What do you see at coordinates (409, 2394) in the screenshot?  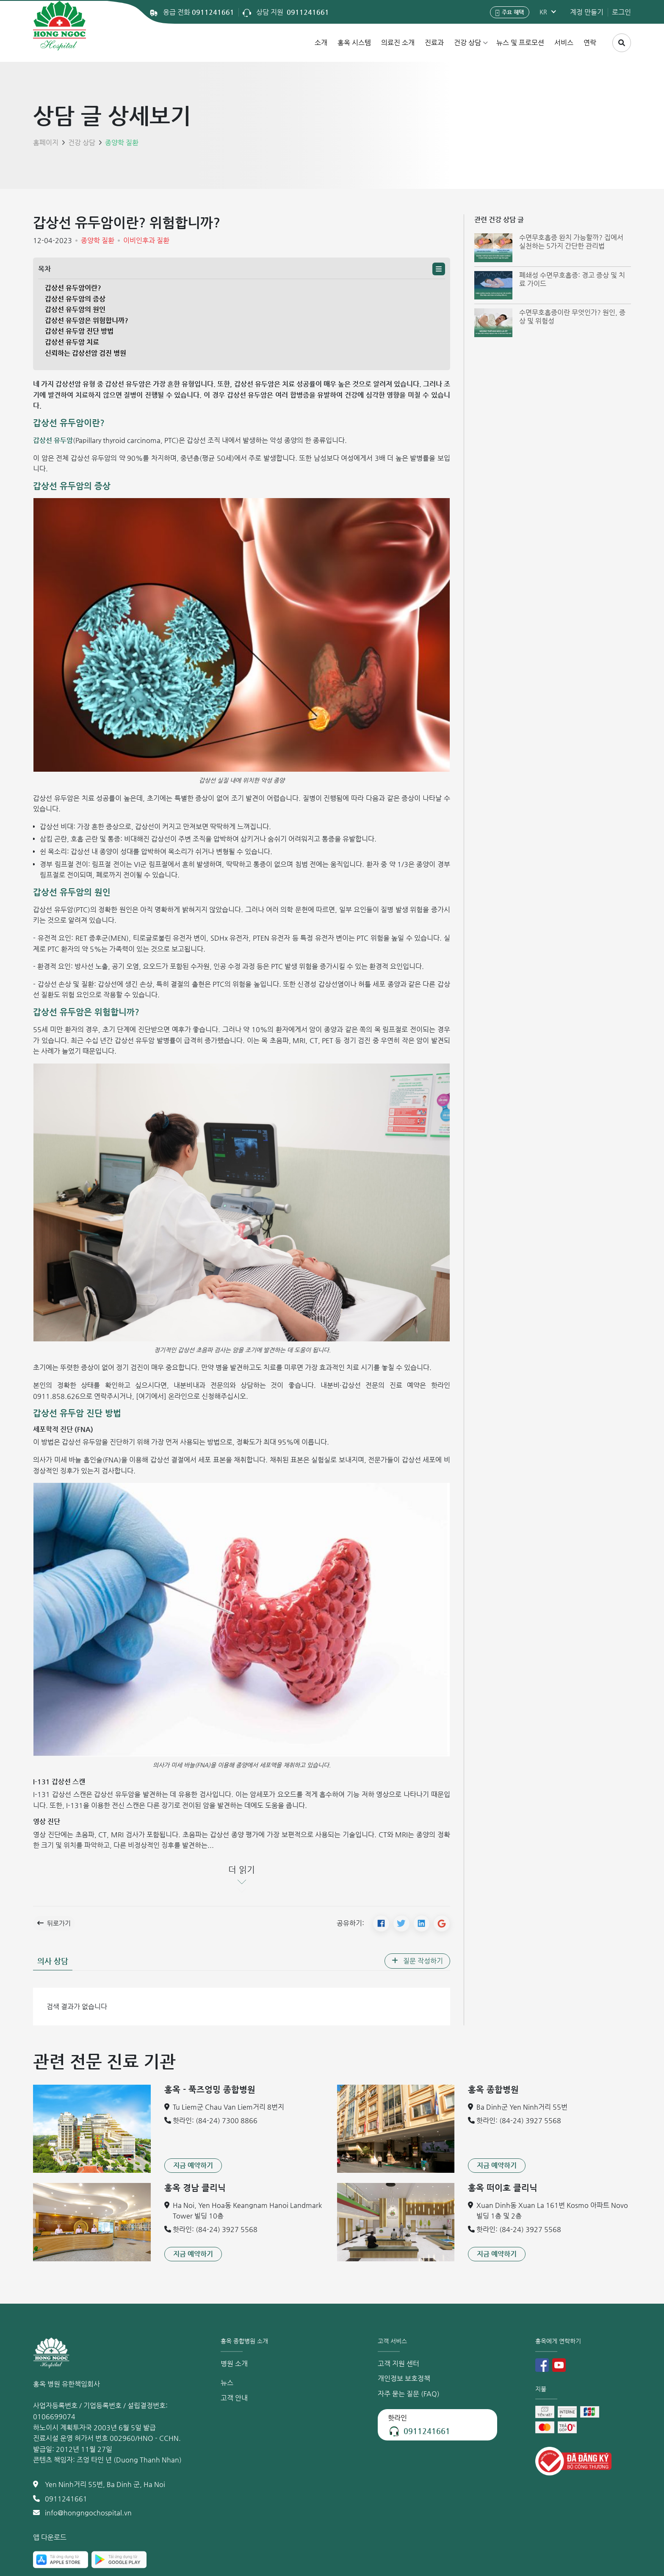 I see `자주 묻는 질문 (FAQ)` at bounding box center [409, 2394].